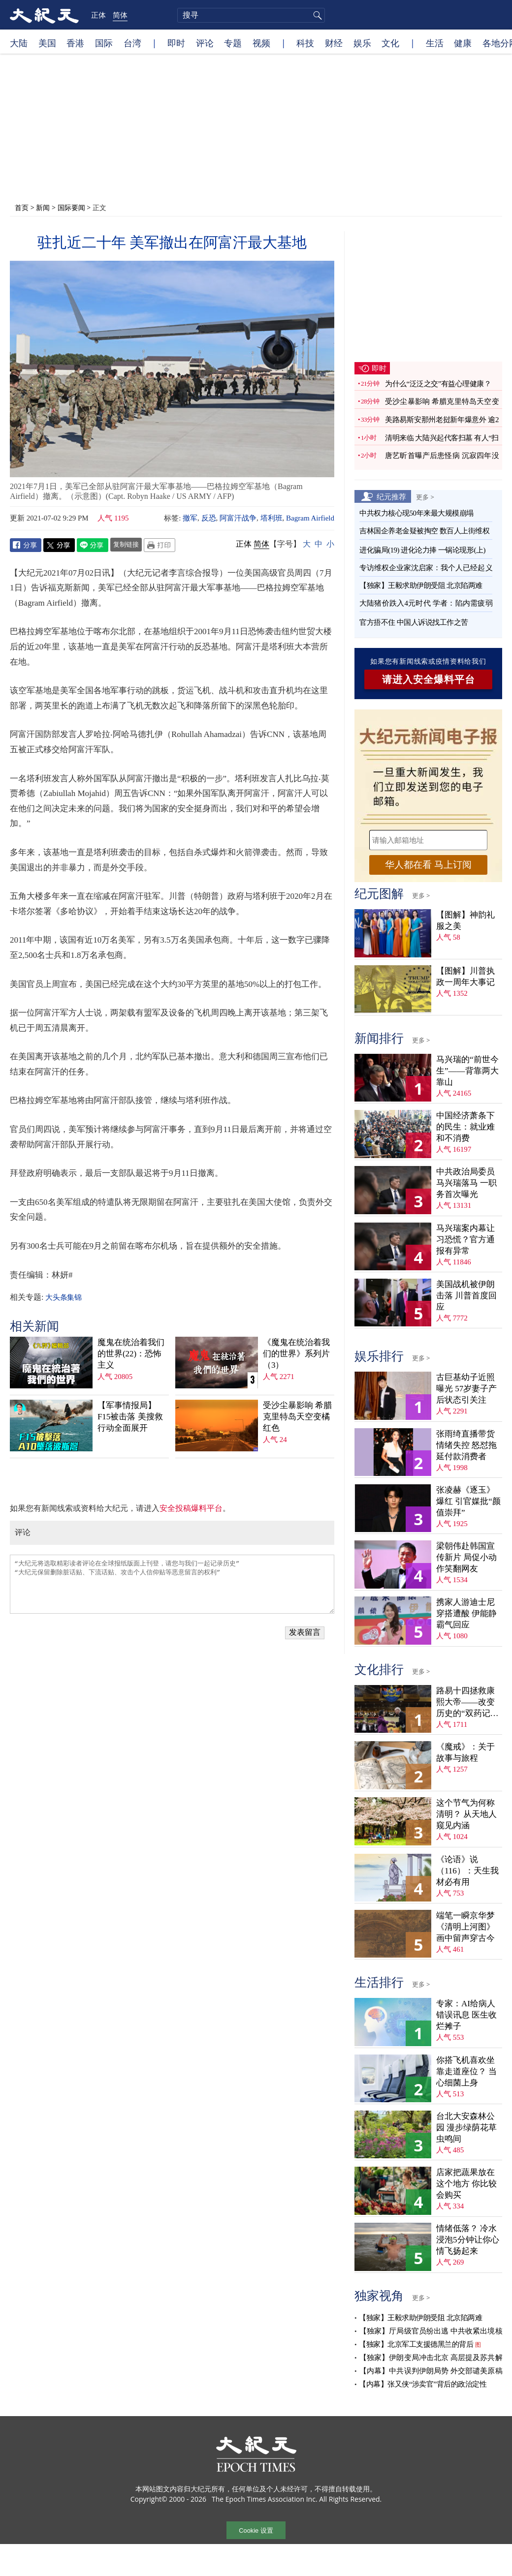  Describe the element at coordinates (463, 43) in the screenshot. I see `健康` at that location.